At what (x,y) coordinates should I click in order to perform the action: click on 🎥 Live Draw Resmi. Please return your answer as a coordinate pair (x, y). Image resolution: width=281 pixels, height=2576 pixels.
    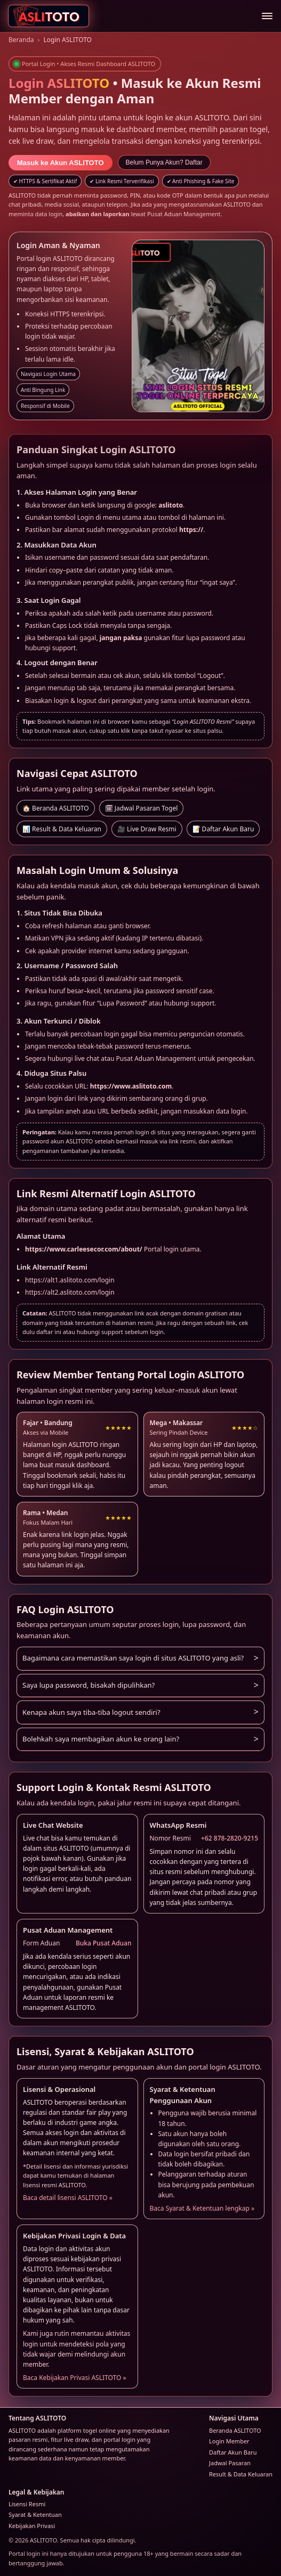
    Looking at the image, I should click on (146, 828).